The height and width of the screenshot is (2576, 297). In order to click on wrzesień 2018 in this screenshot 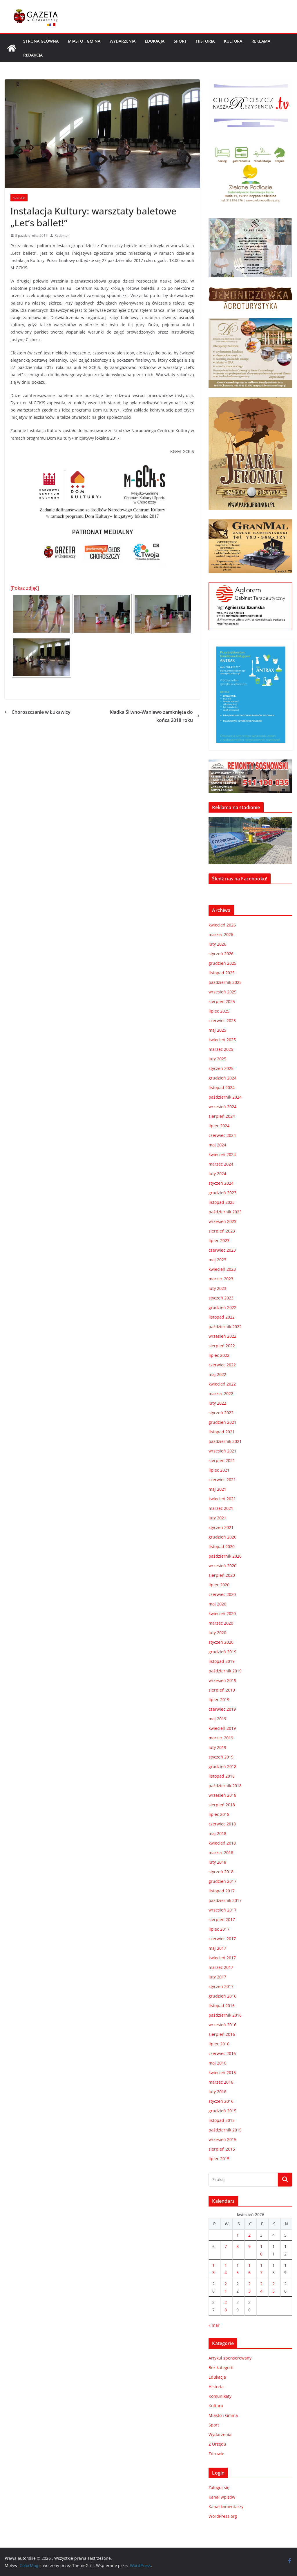, I will do `click(222, 1795)`.